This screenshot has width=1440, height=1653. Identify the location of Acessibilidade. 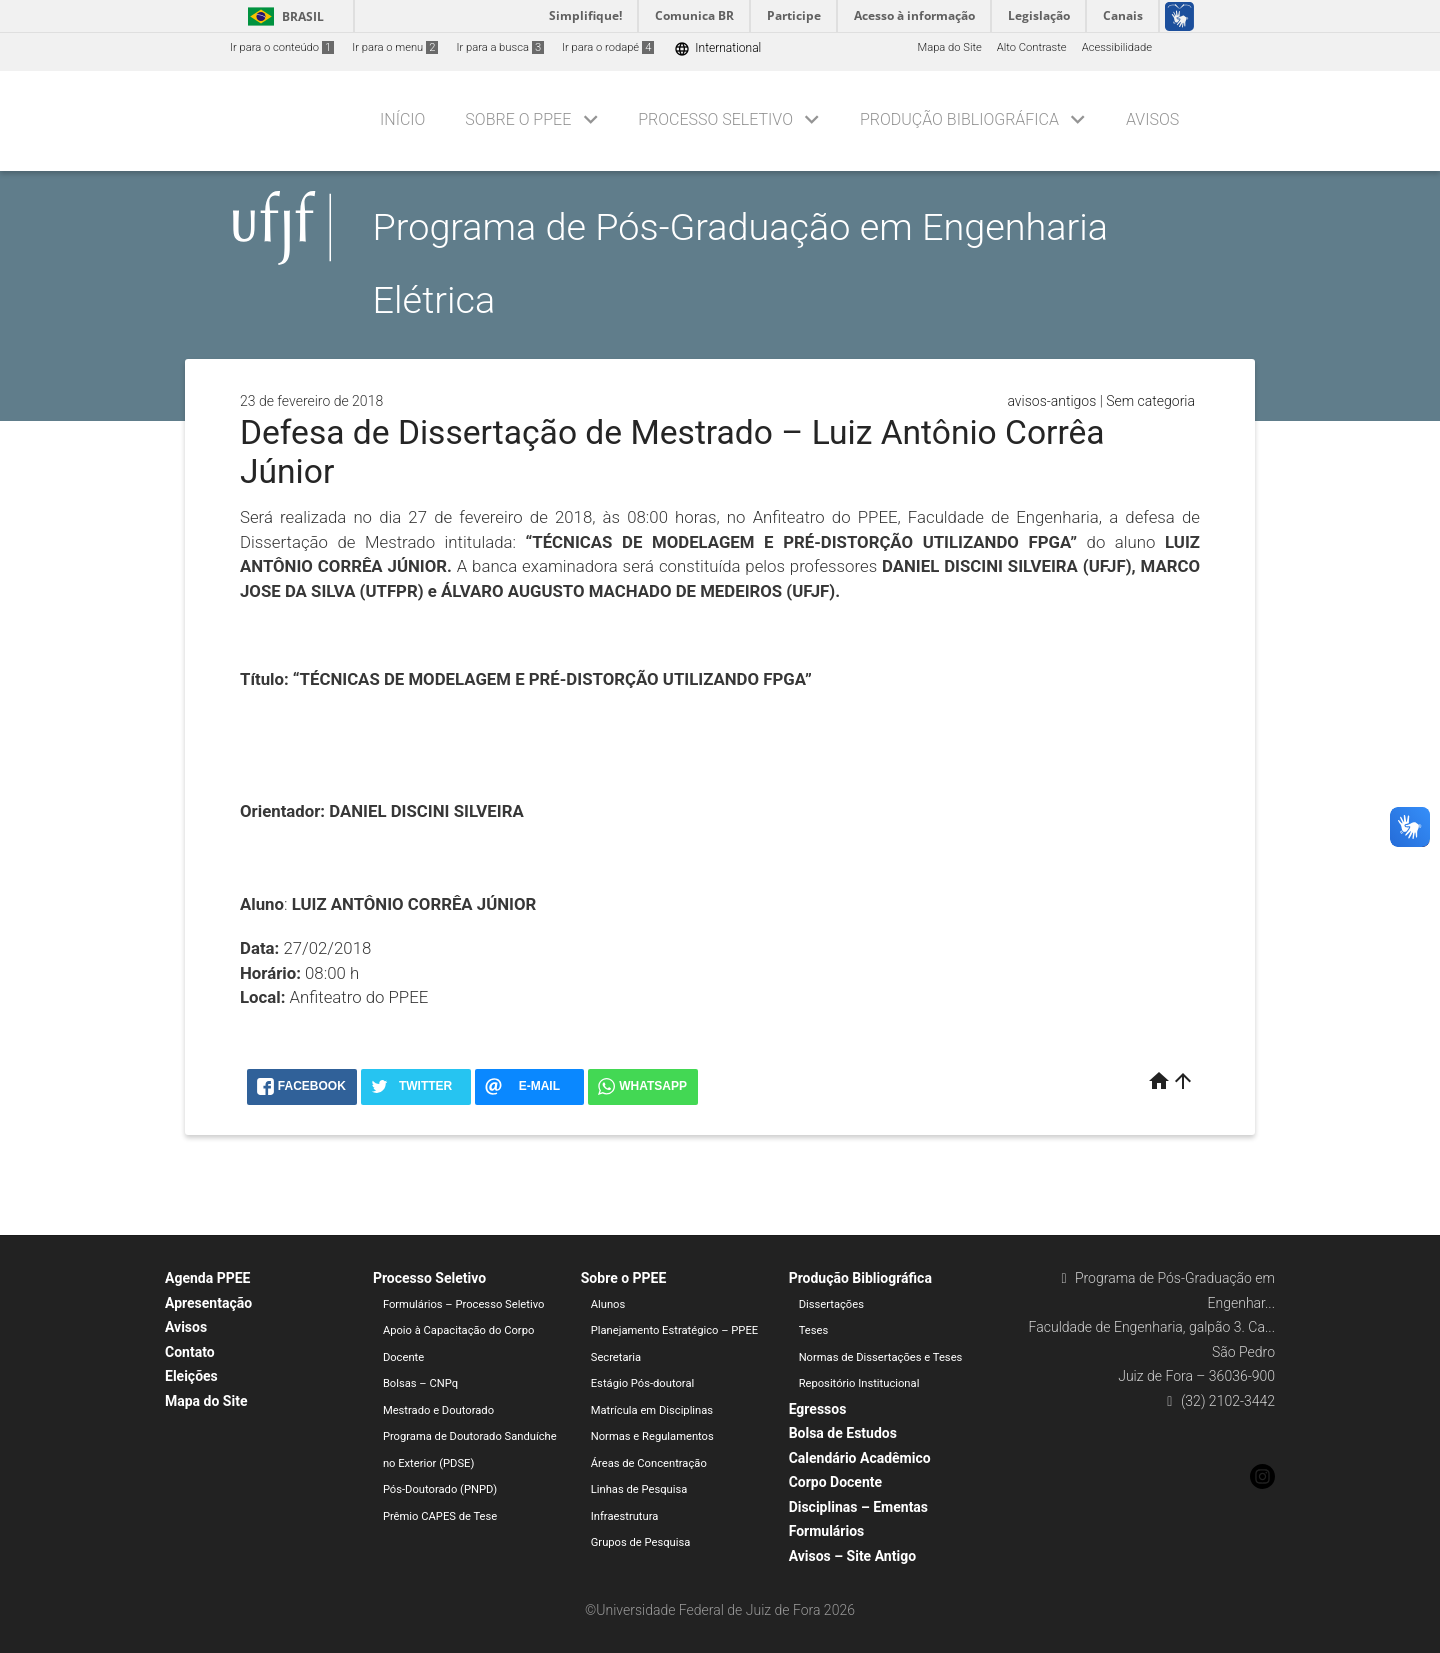
(1117, 47).